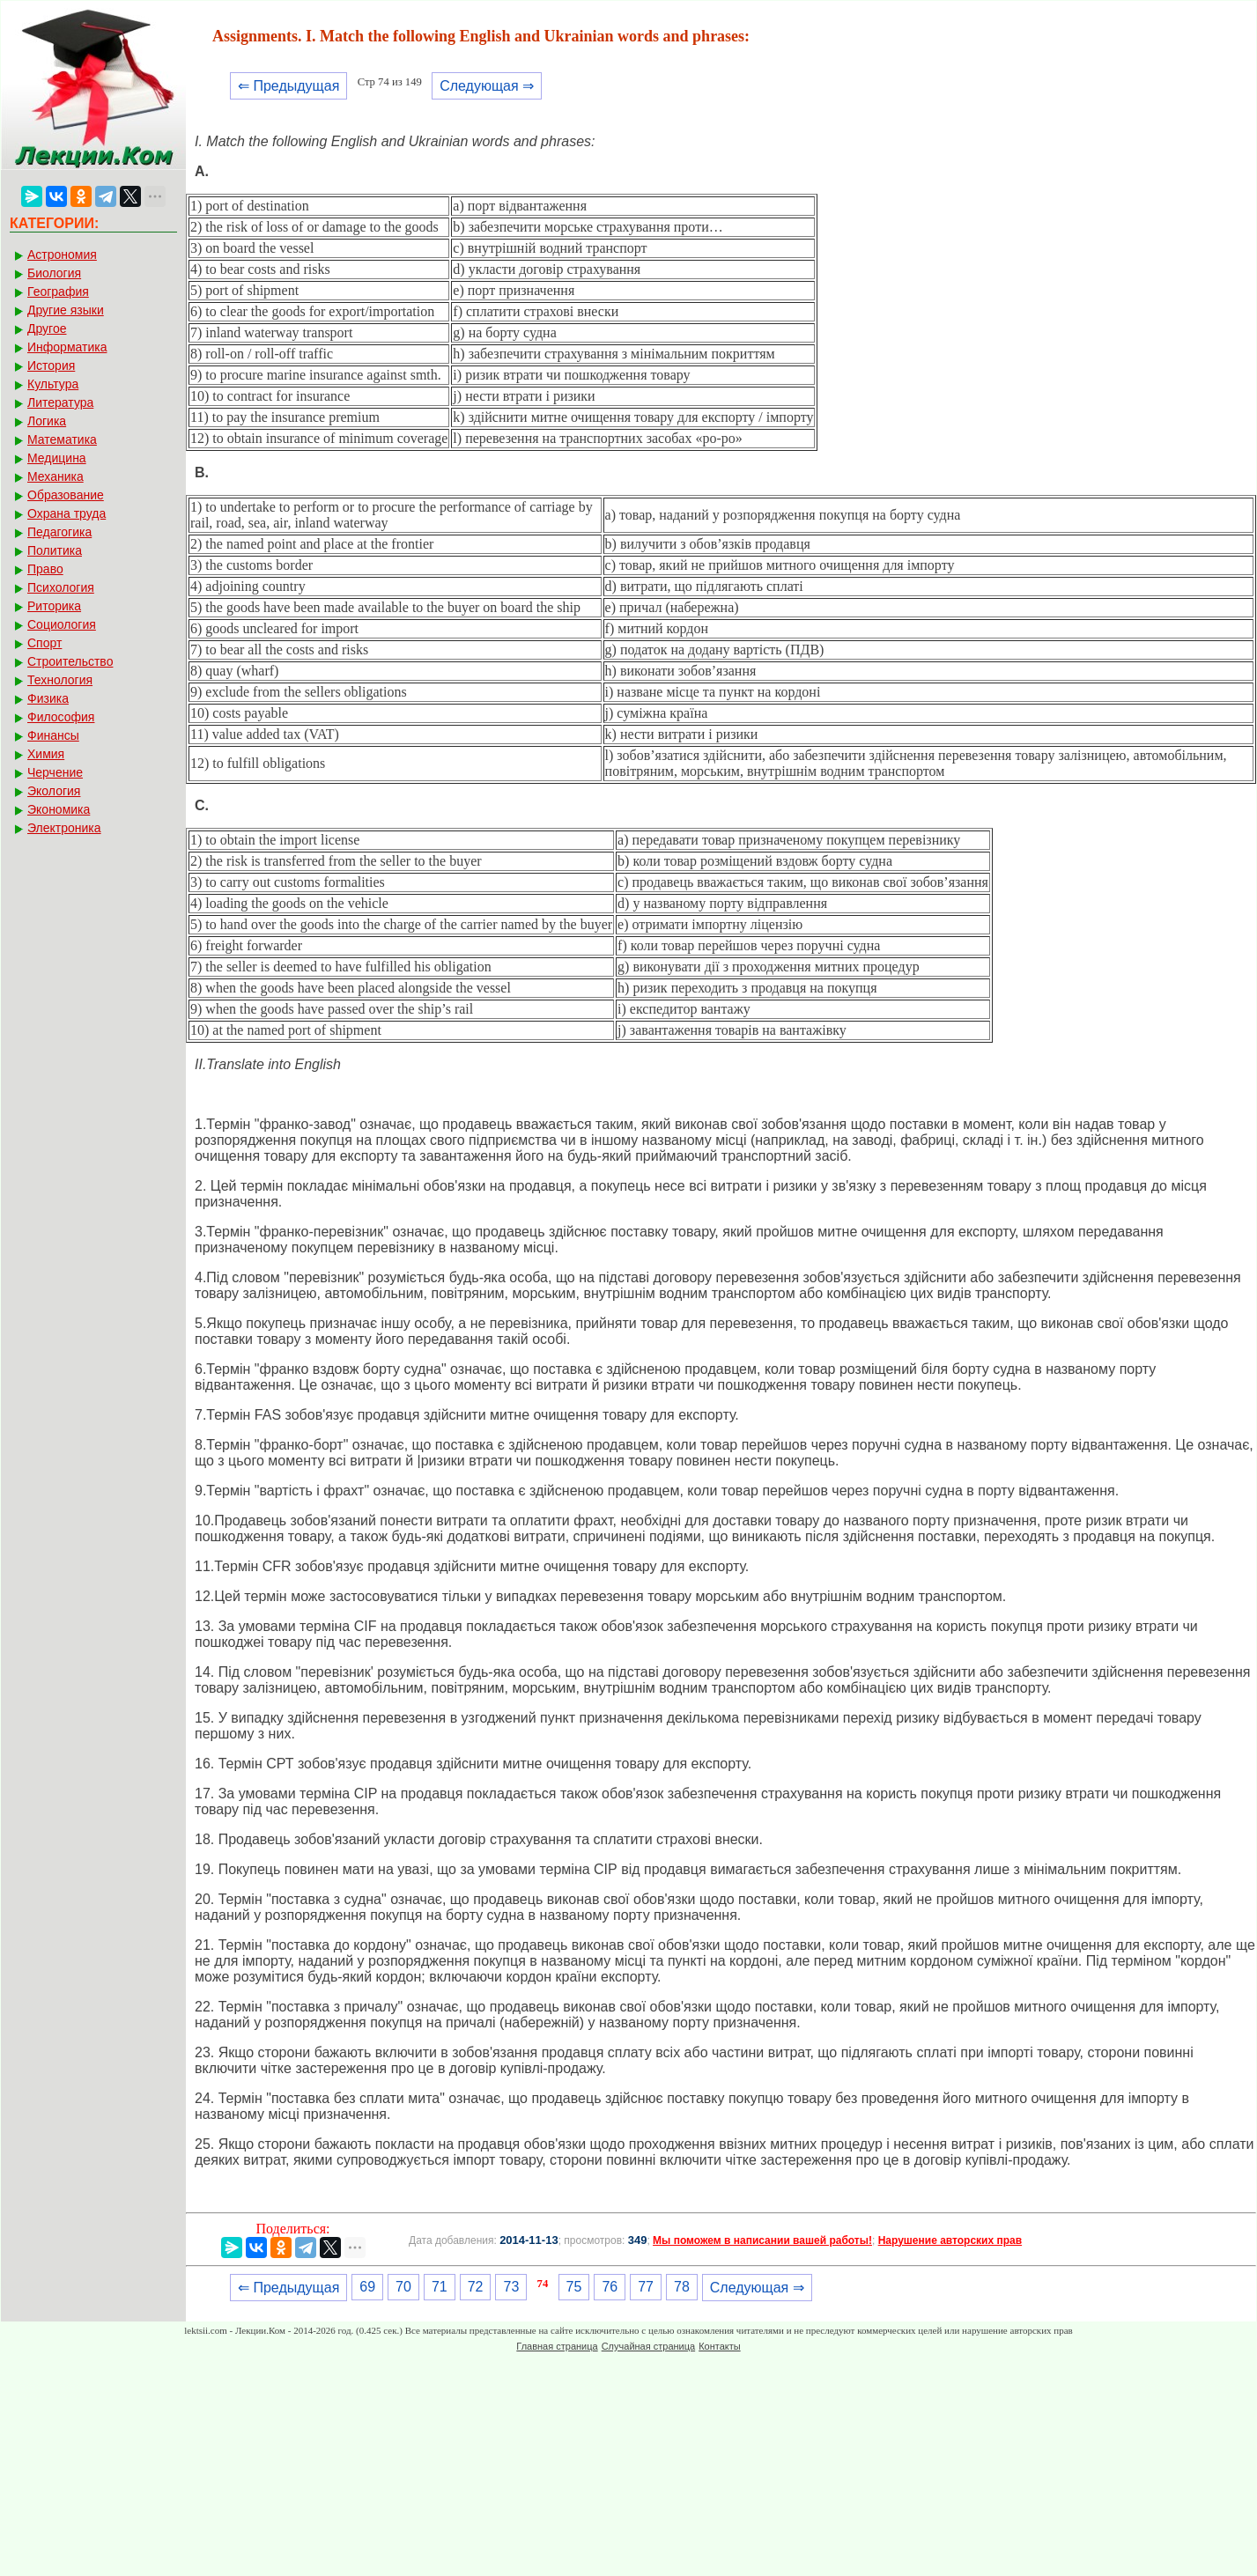 This screenshot has height=2576, width=1257. I want to click on Педагогика, so click(59, 532).